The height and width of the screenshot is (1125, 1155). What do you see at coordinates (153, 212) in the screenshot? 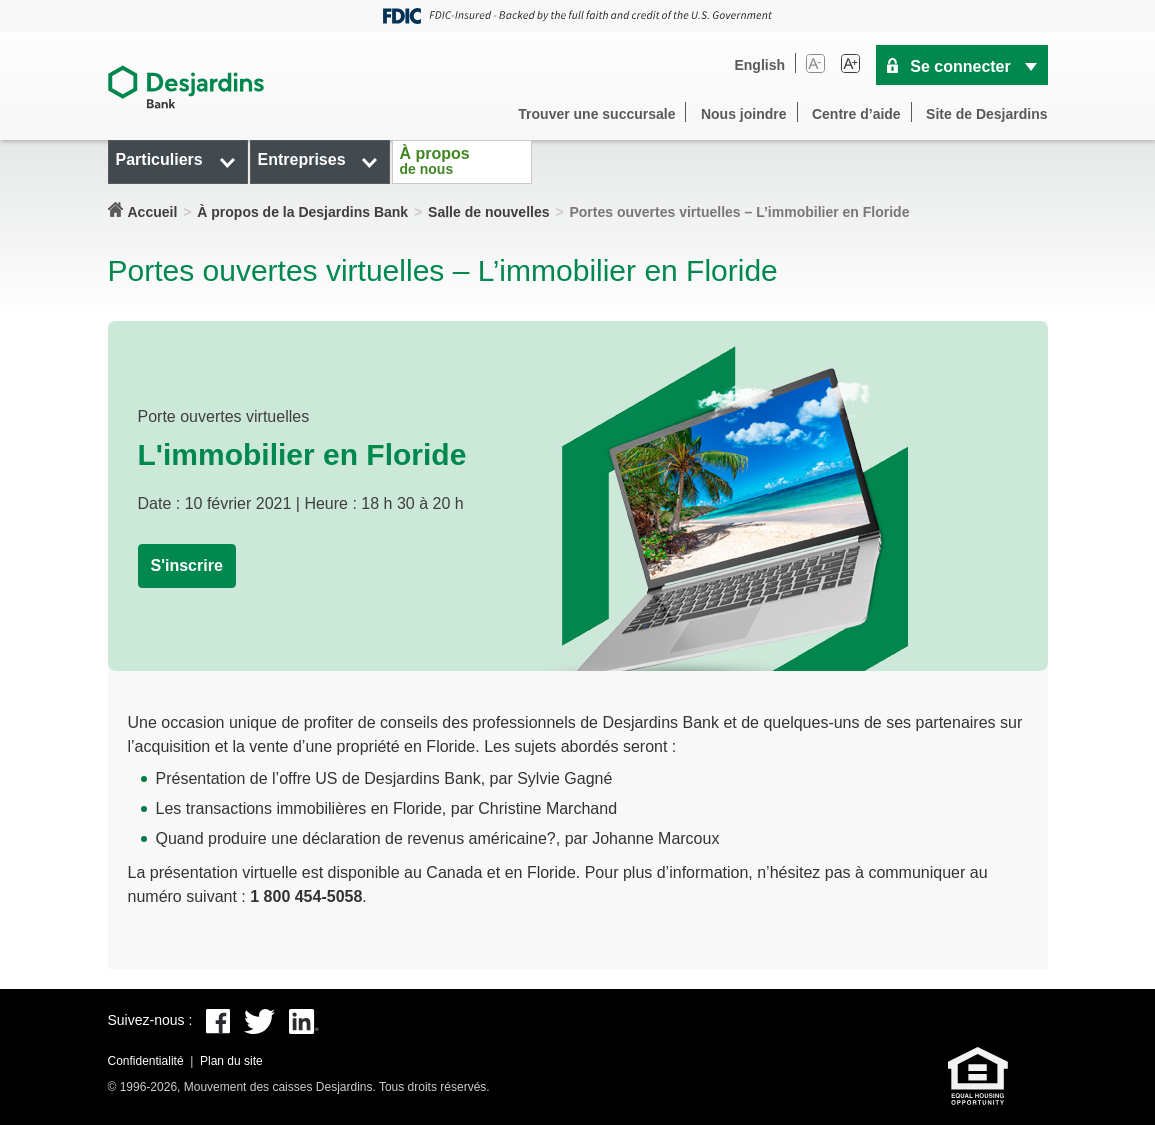
I see `Accueil` at bounding box center [153, 212].